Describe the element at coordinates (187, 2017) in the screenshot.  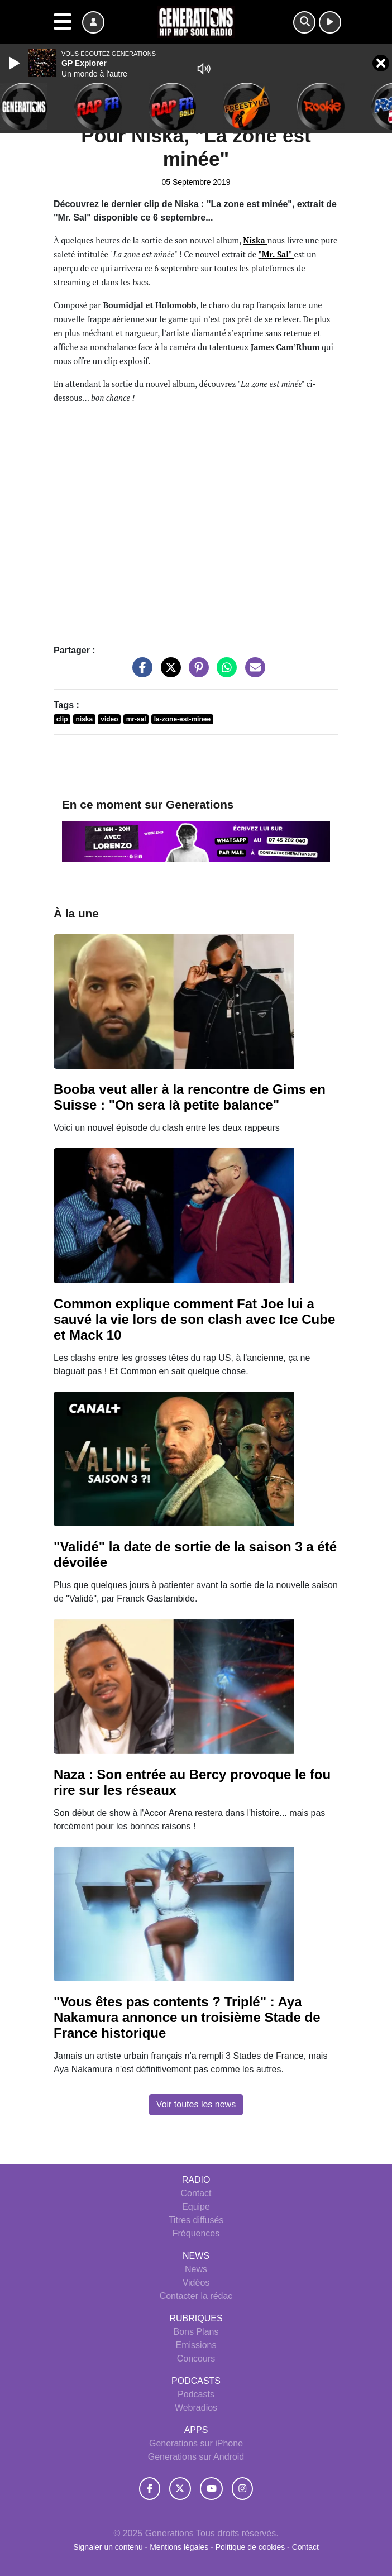
I see `"Vous êtes pas contents ? Triplé" : Aya Nakamura annonce un troisième Stade de France historique` at that location.